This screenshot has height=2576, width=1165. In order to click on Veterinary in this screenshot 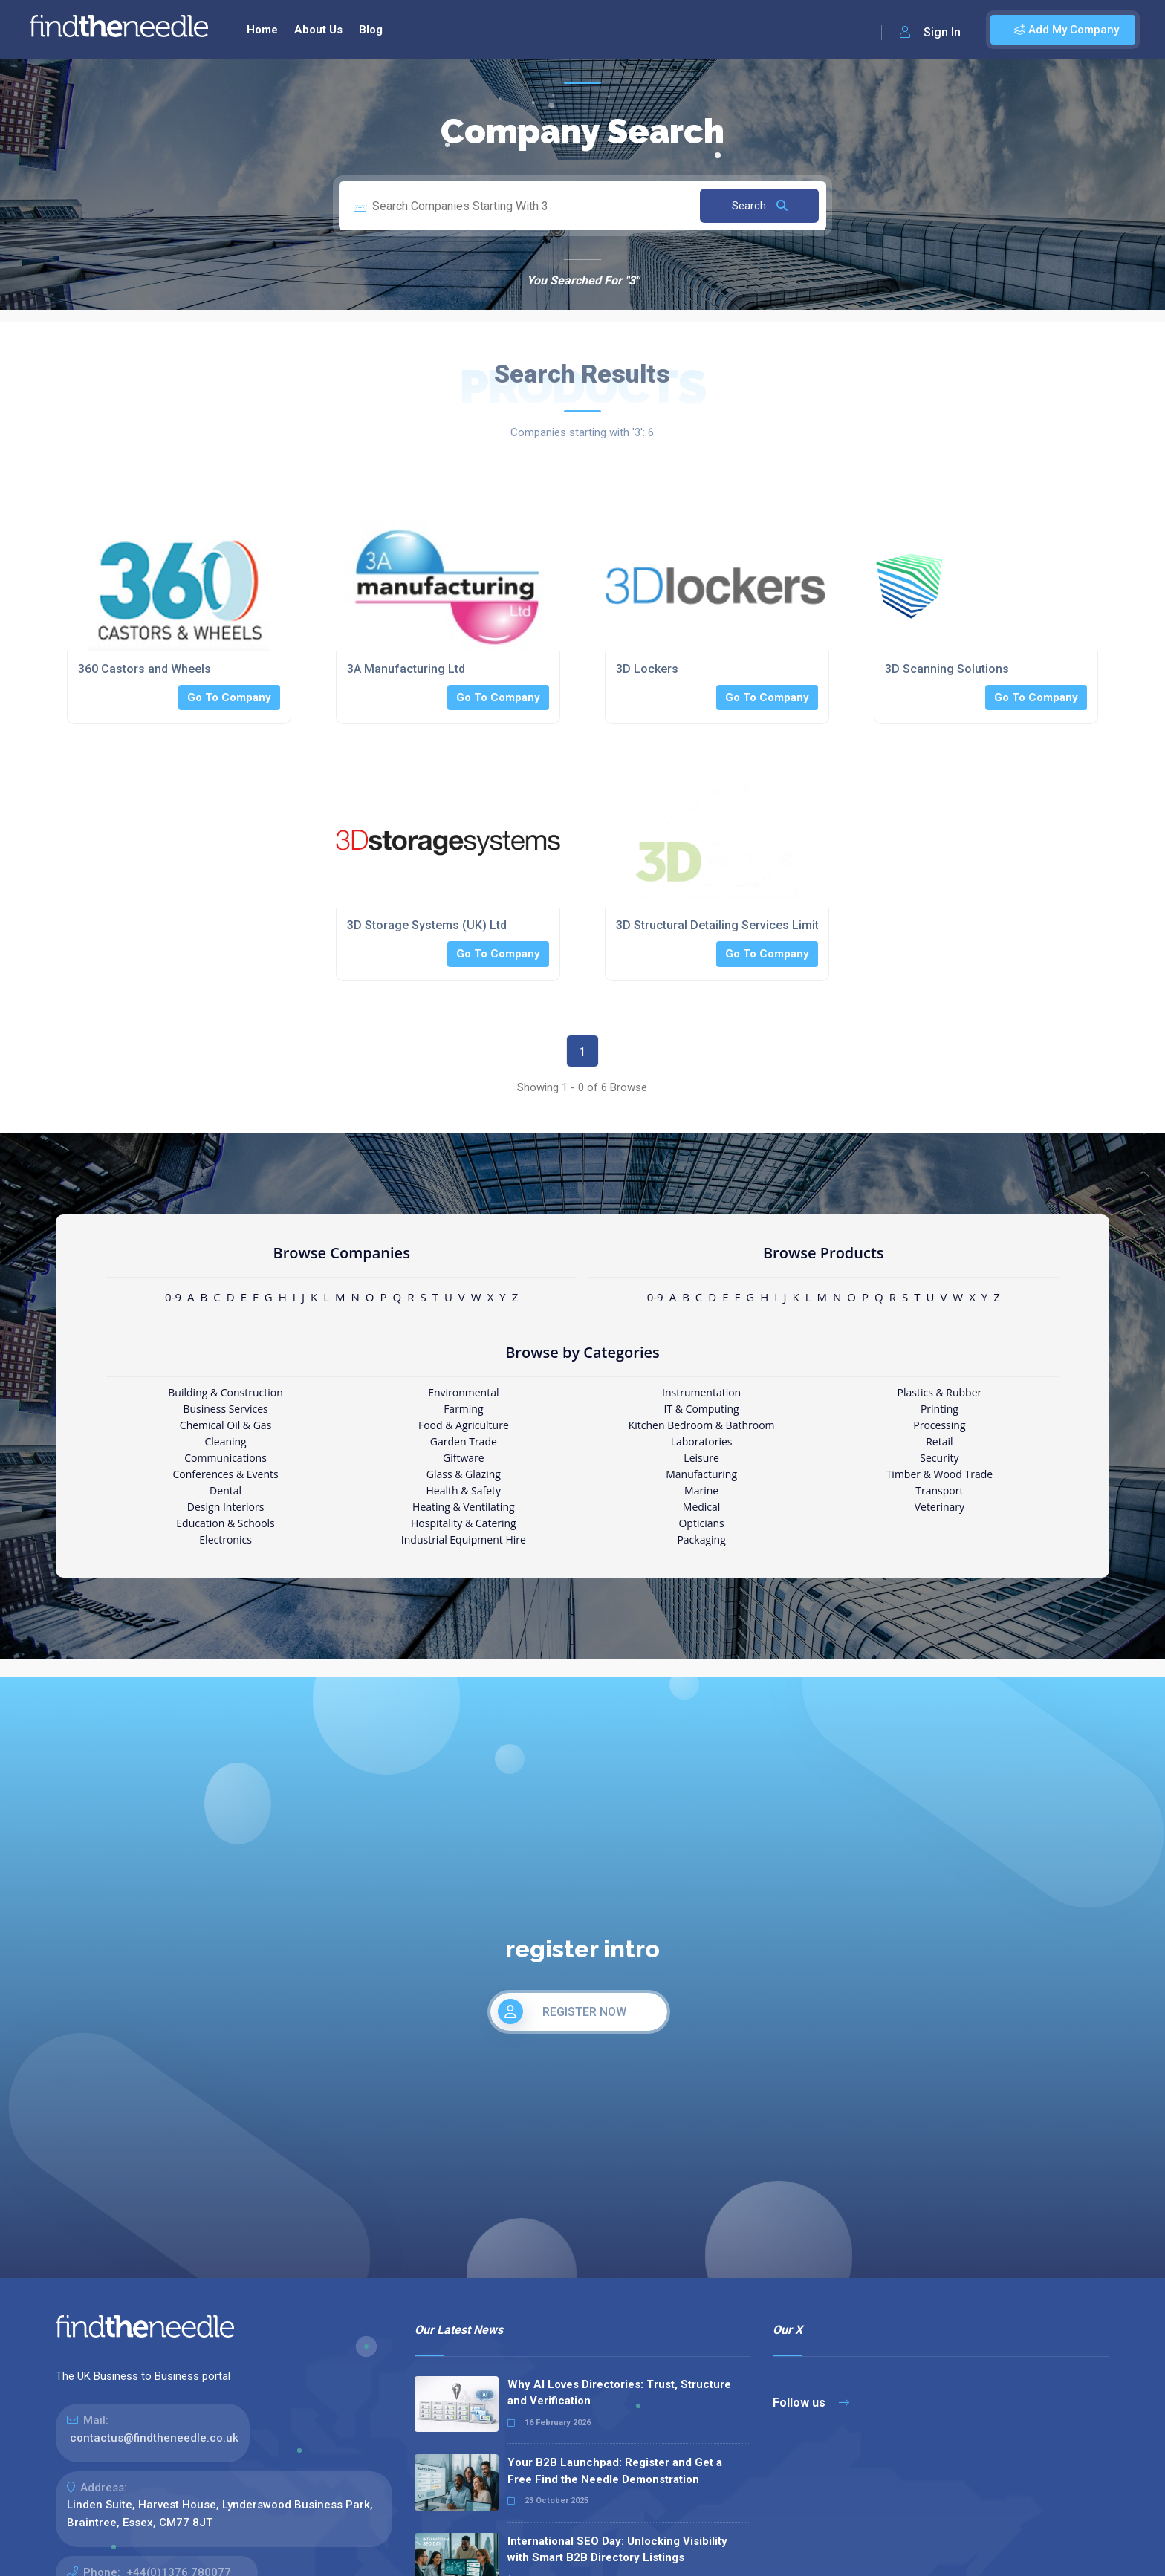, I will do `click(939, 1507)`.